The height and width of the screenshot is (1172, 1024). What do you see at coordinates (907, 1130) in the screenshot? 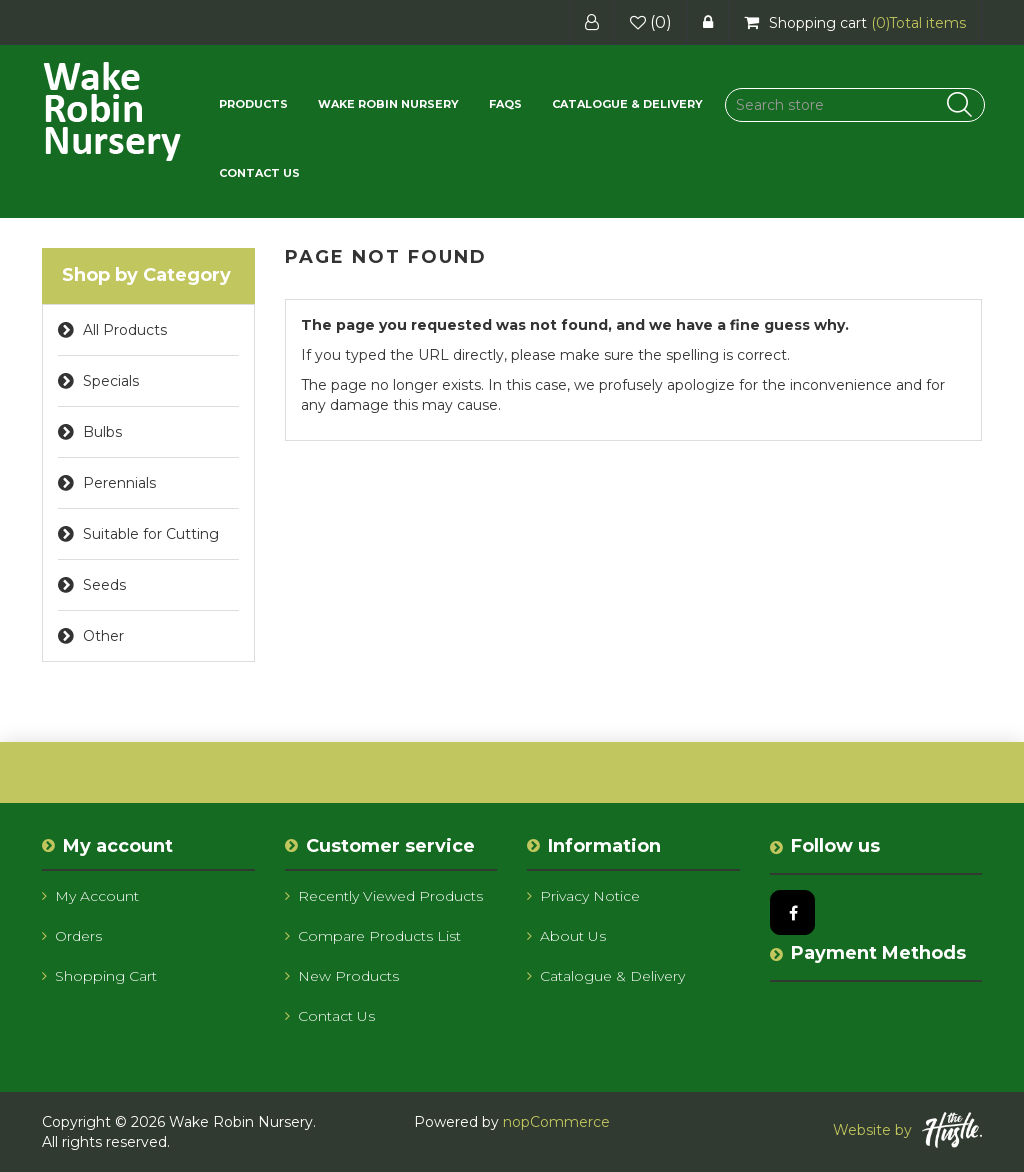
I see `Website by` at bounding box center [907, 1130].